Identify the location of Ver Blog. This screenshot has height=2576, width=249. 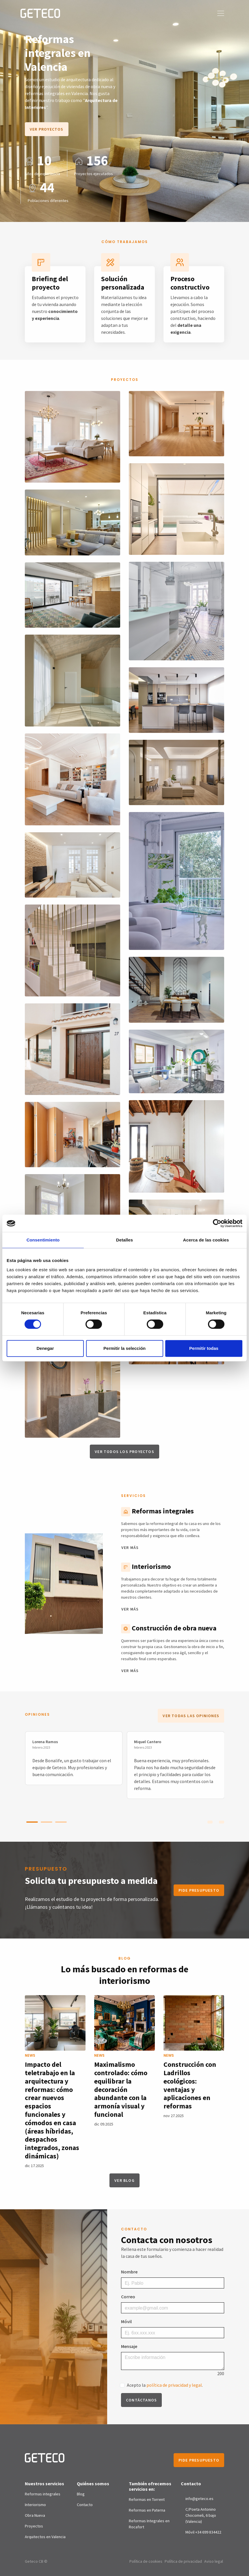
(124, 2180).